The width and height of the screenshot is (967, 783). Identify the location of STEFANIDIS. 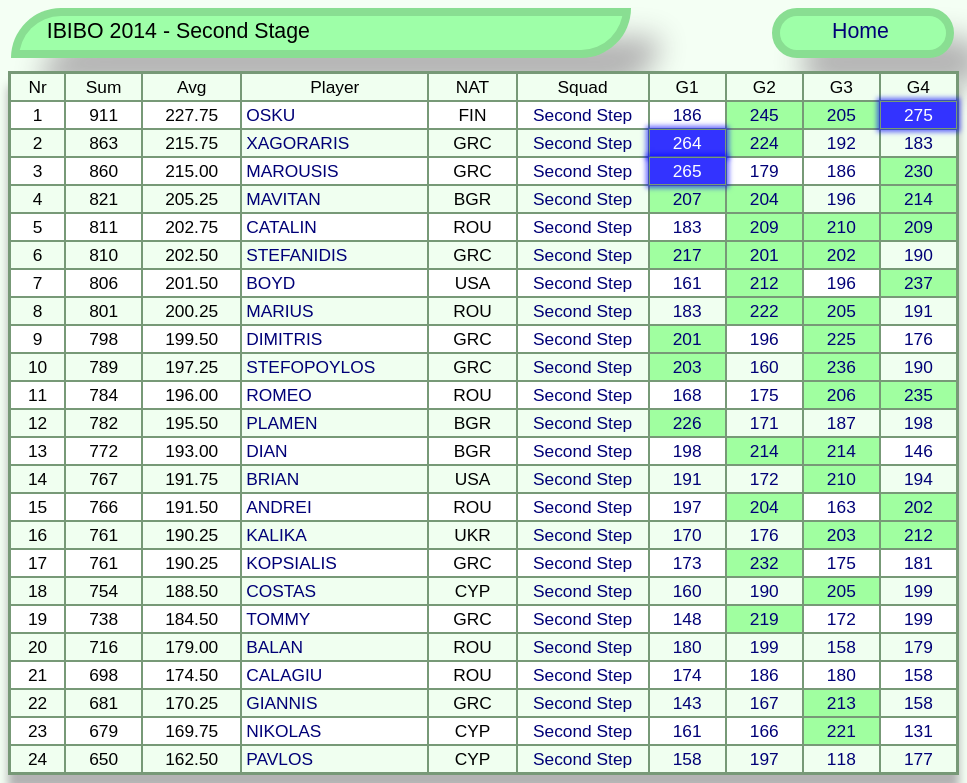
(296, 255).